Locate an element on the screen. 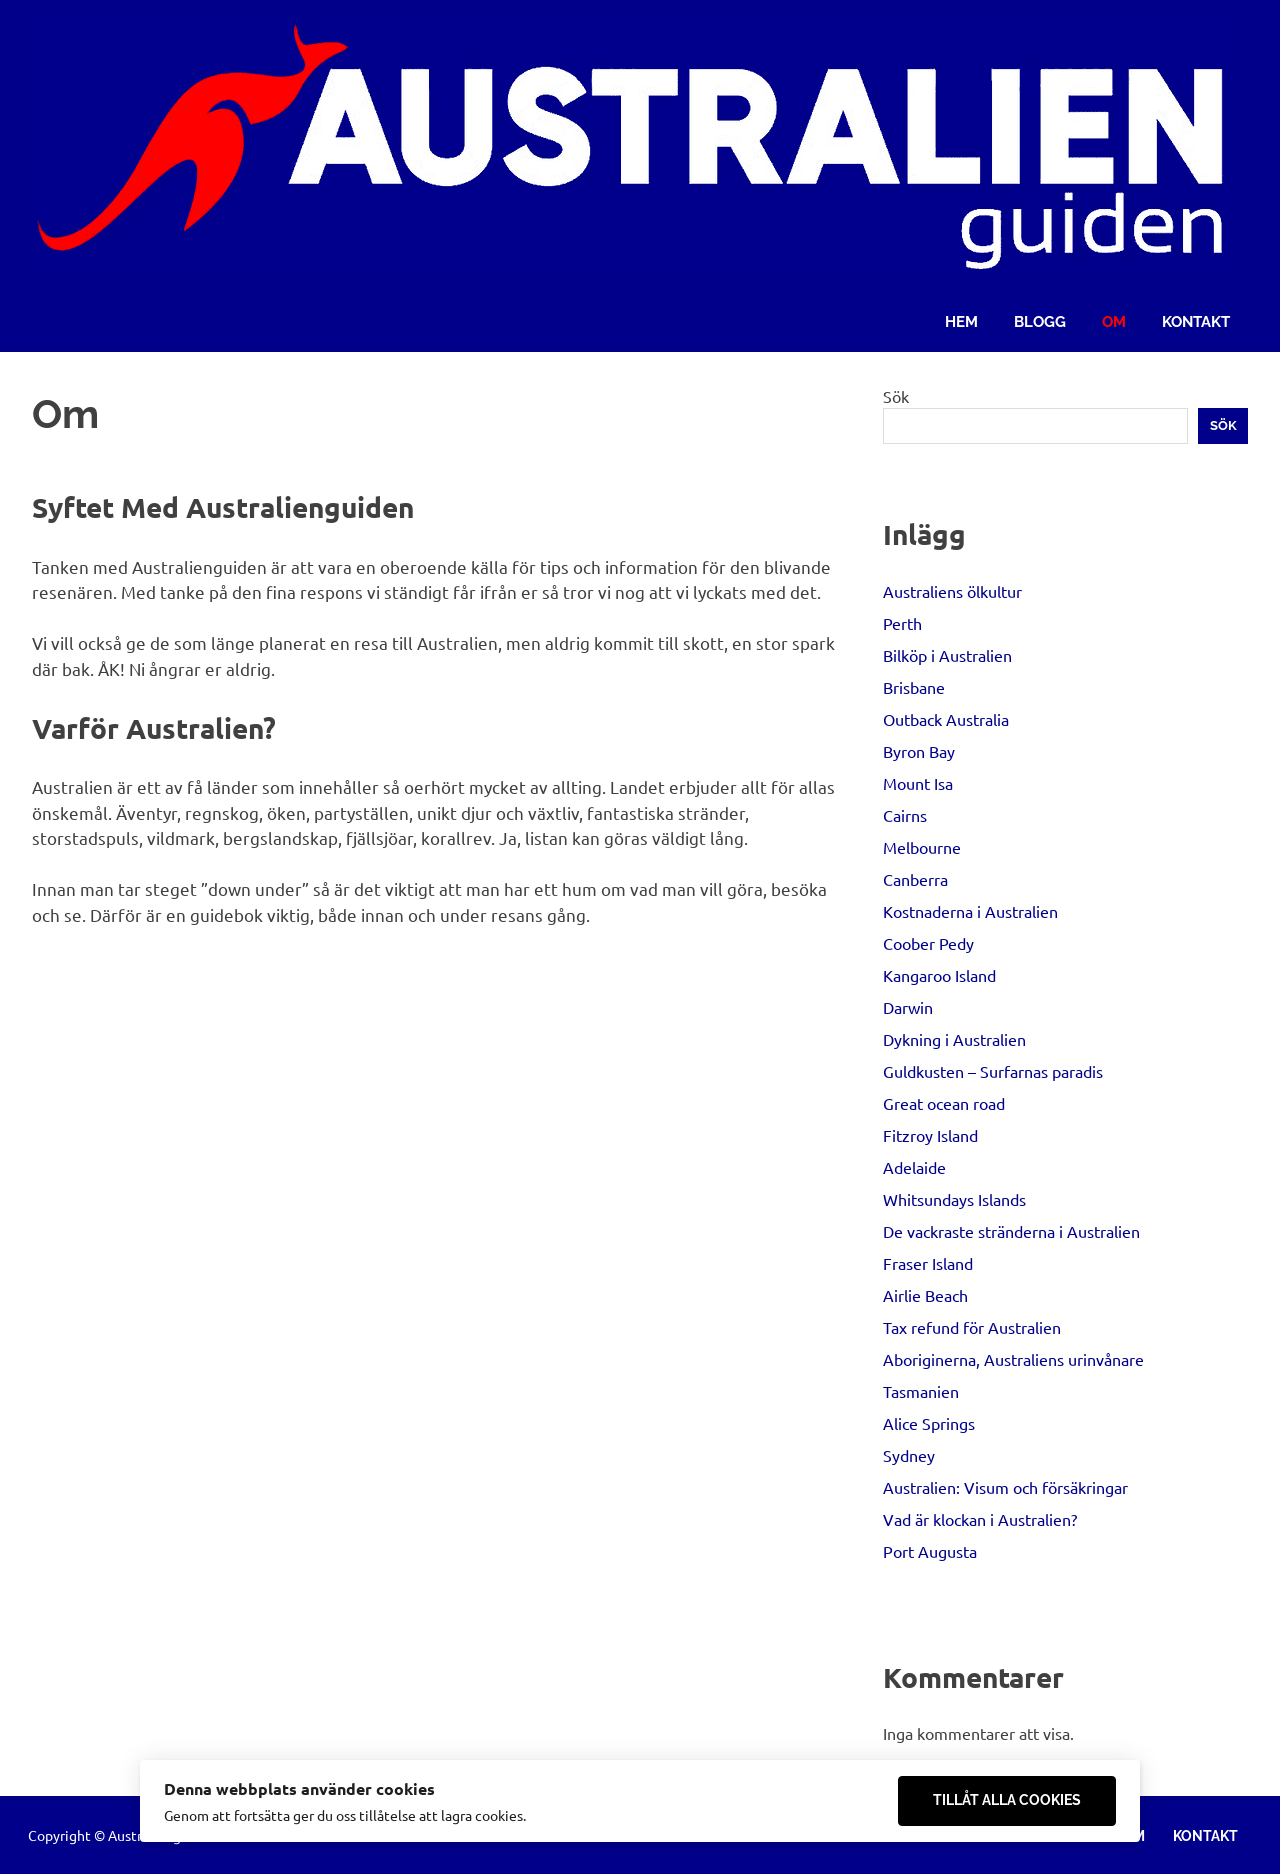  Byron Bay is located at coordinates (919, 751).